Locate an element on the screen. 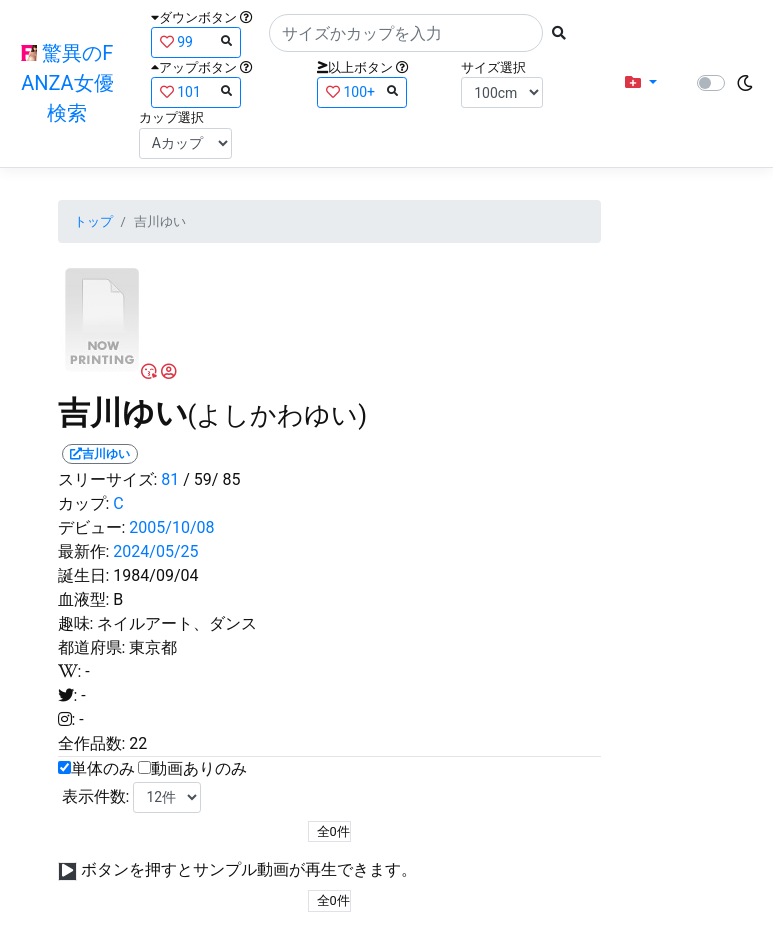 The width and height of the screenshot is (773, 936). [Search] is located at coordinates (406, 33).